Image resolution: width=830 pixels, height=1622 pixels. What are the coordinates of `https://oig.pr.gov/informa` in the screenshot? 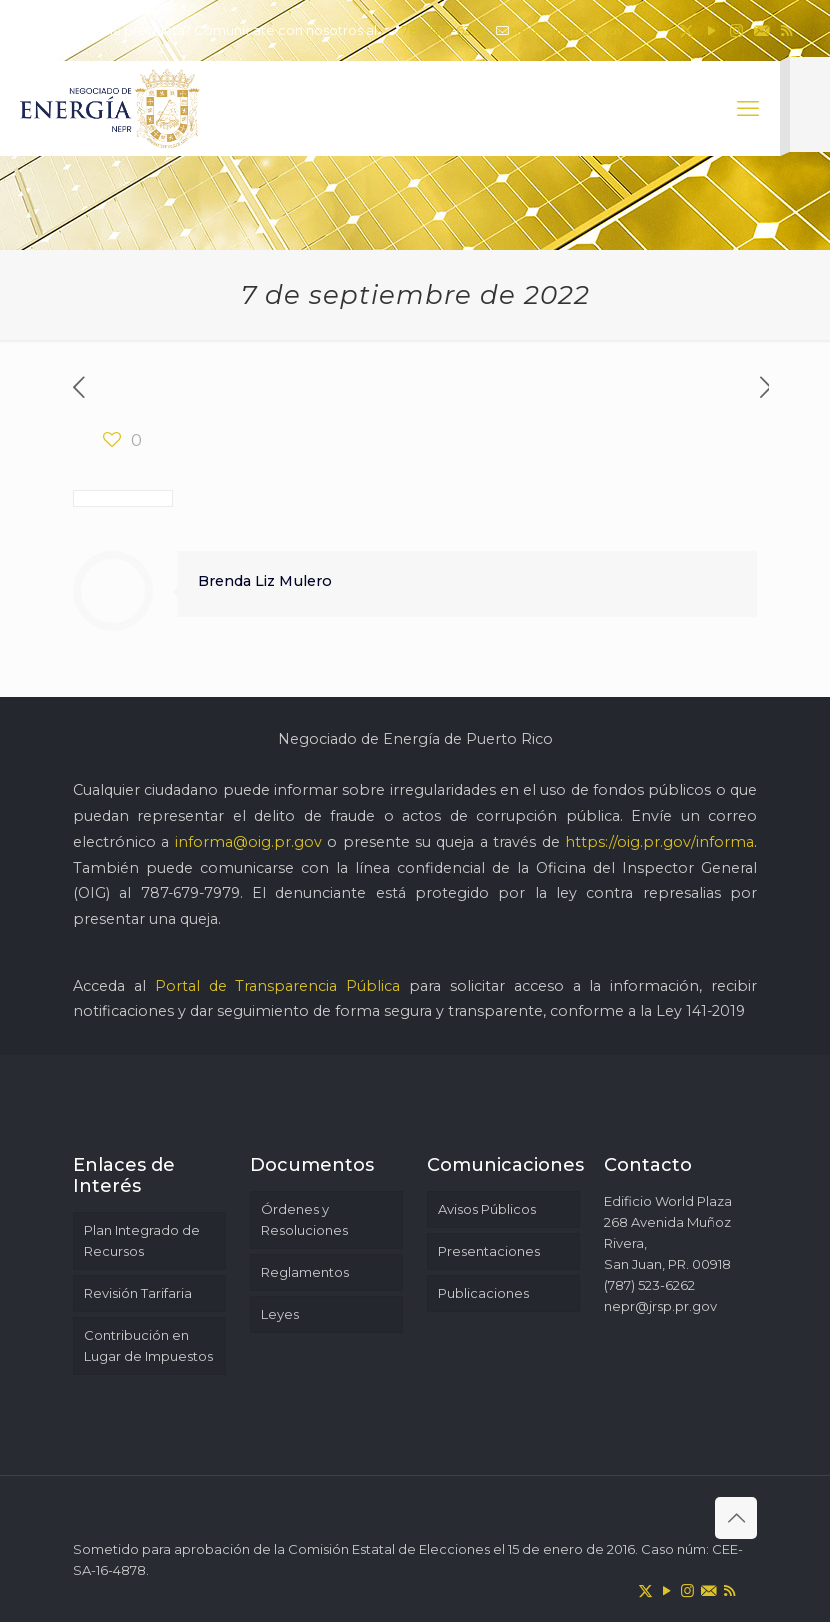 It's located at (659, 842).